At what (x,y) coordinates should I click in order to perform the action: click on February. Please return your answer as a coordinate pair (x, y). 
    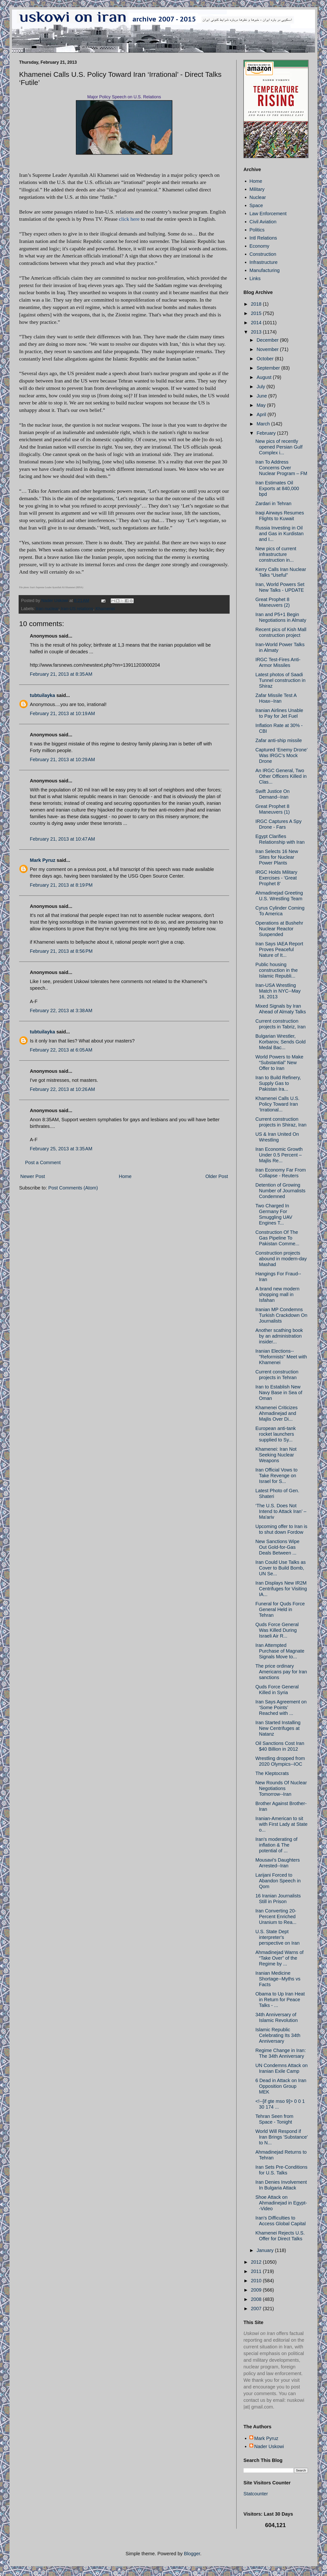
    Looking at the image, I should click on (267, 433).